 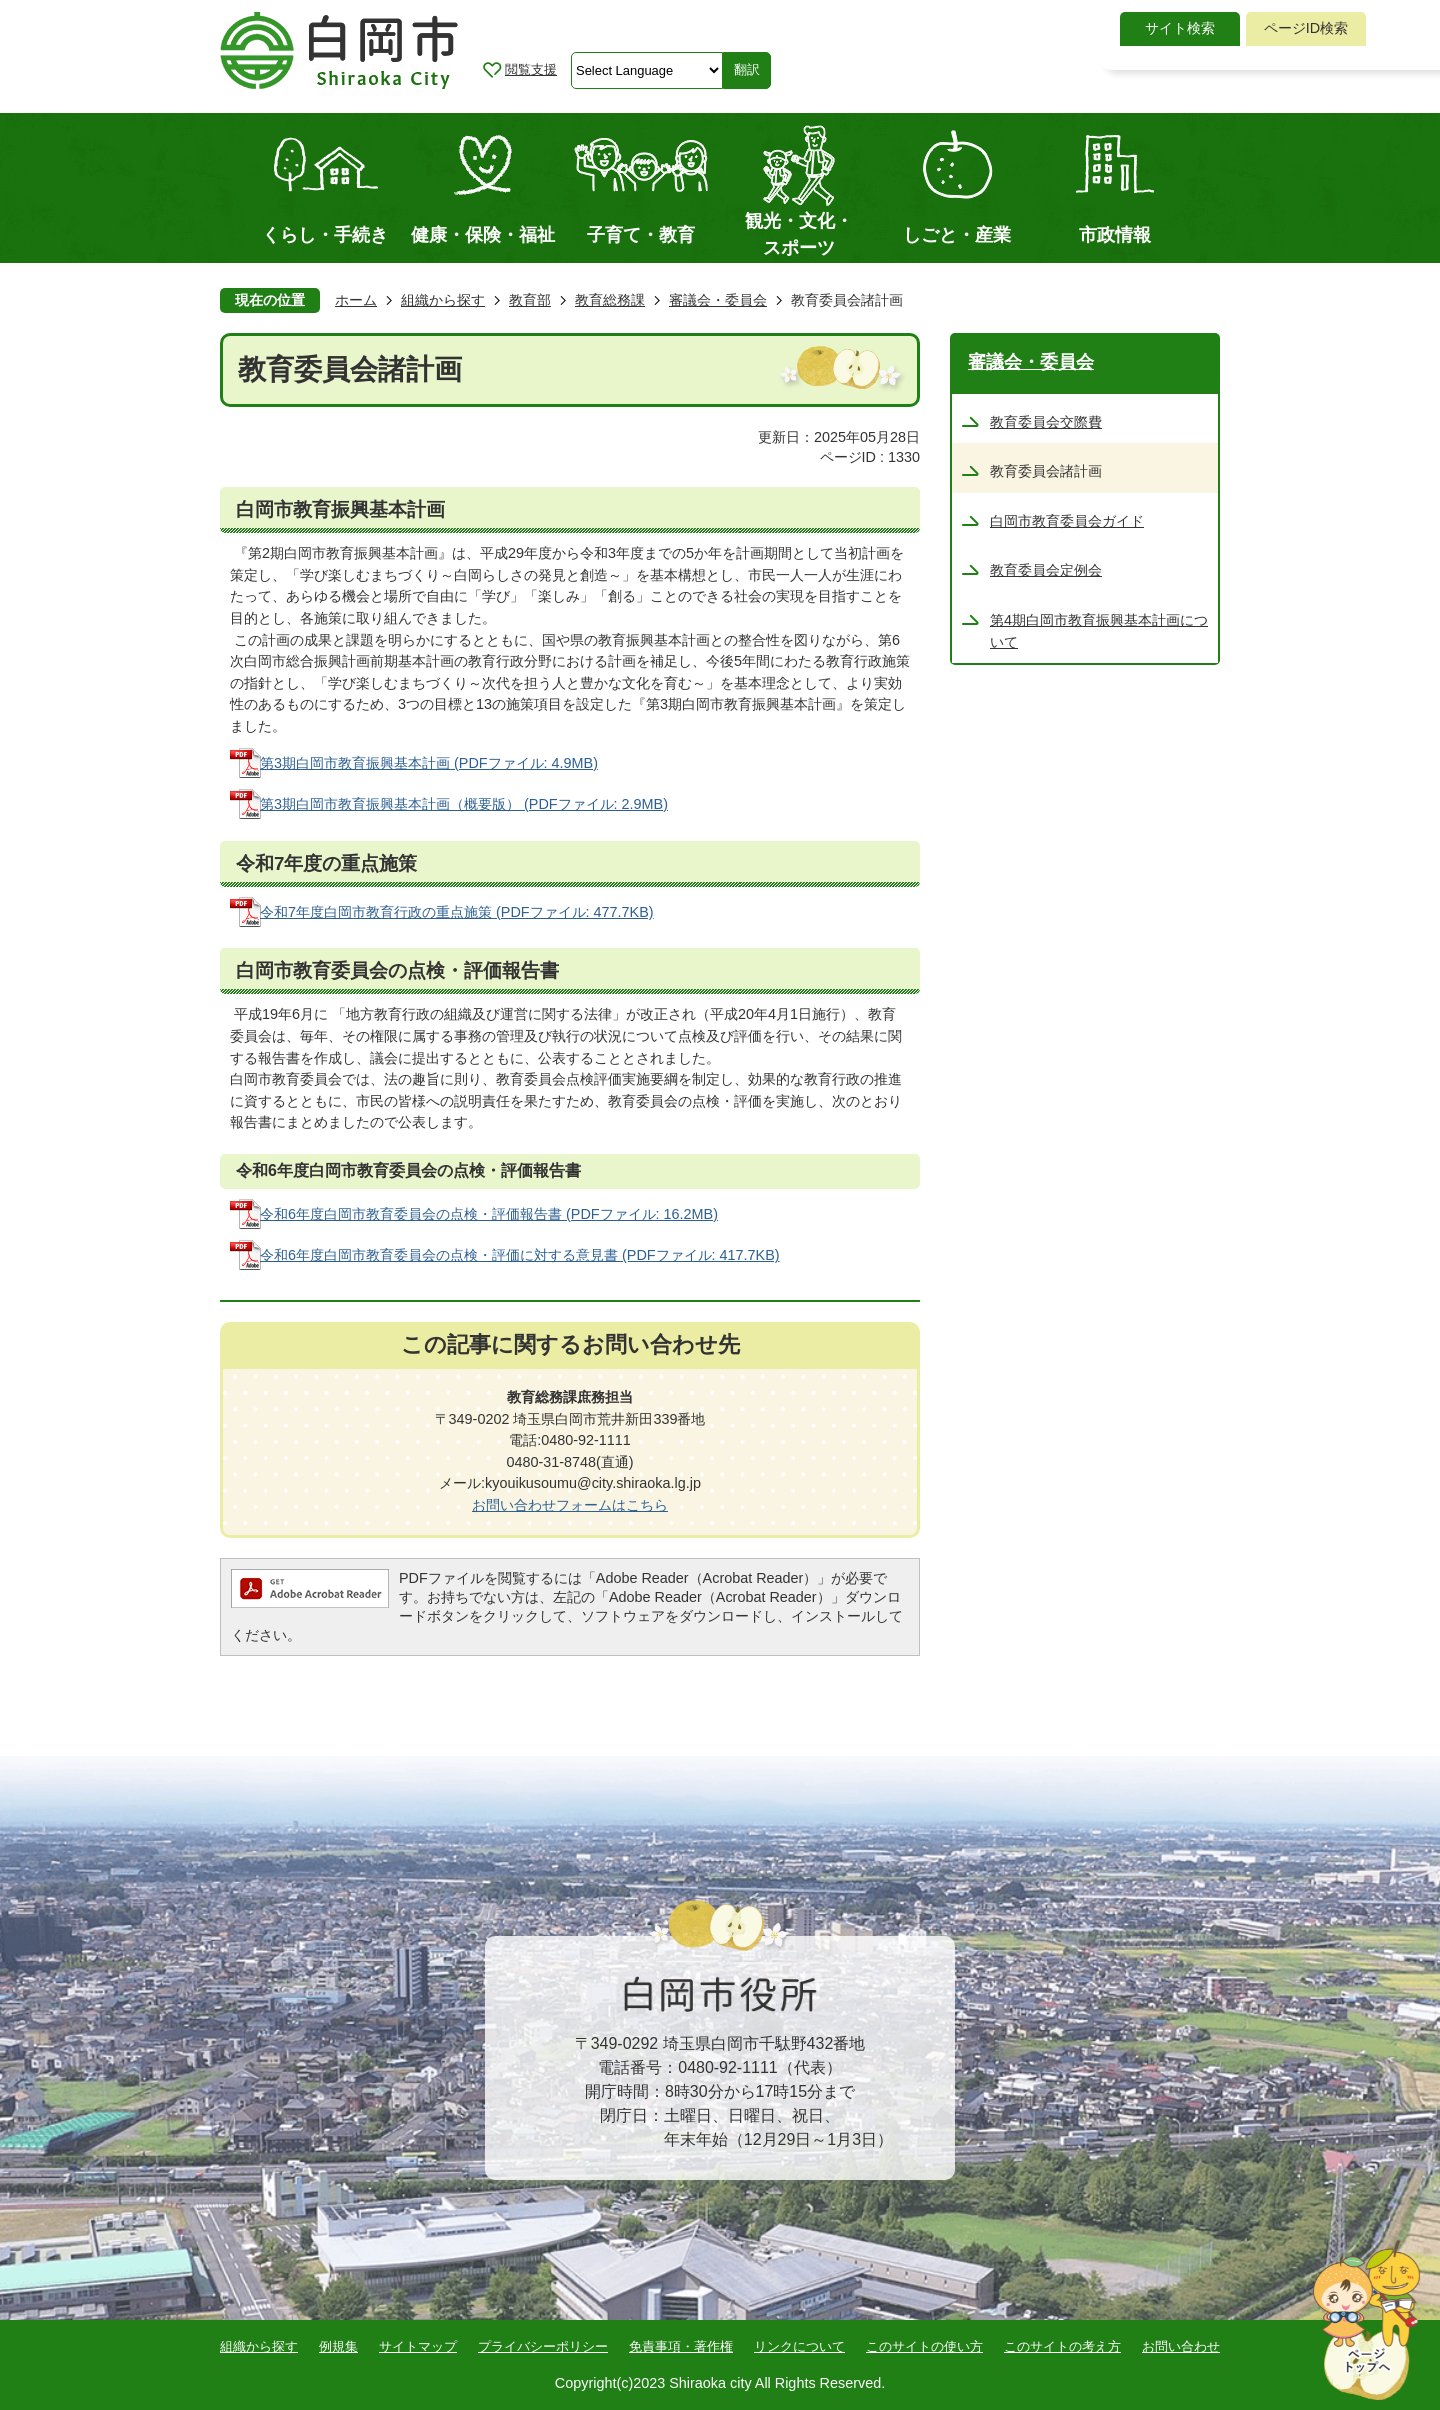 I want to click on 令和6年度白岡市教育委員会の点検・評価に対する意見書 (PDFファイル: 417.7KB), so click(x=520, y=1255).